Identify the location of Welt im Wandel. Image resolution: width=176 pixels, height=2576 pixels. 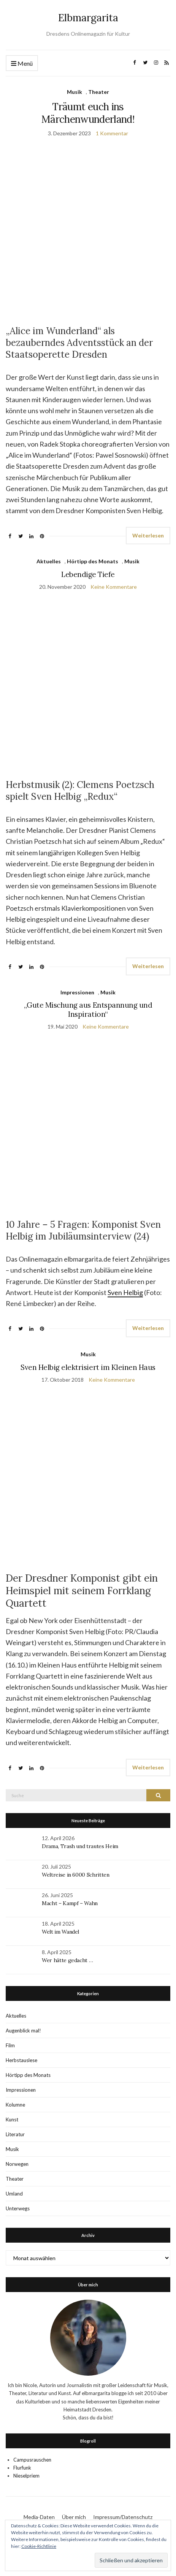
(61, 1931).